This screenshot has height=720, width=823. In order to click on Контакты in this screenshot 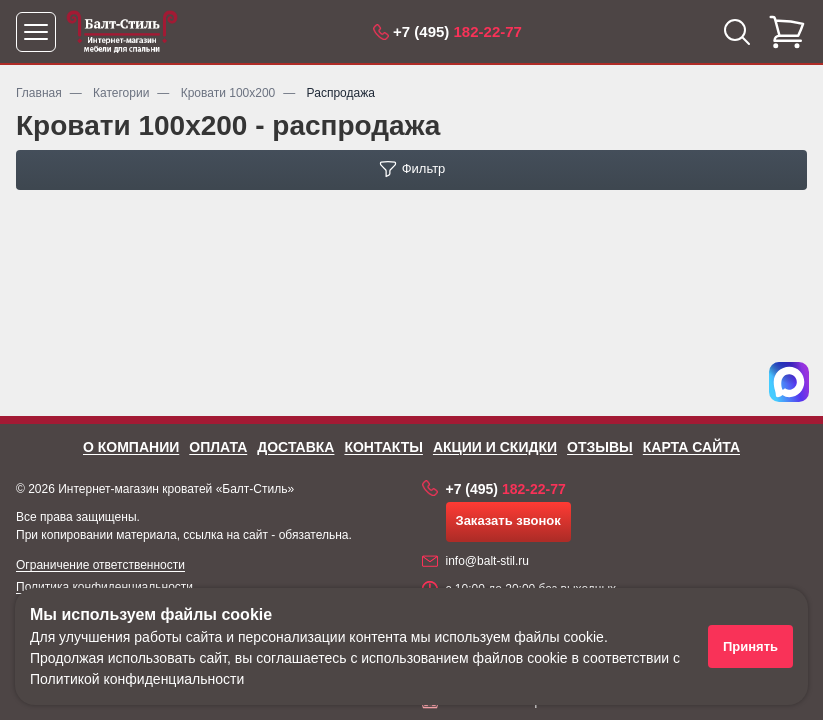, I will do `click(383, 447)`.